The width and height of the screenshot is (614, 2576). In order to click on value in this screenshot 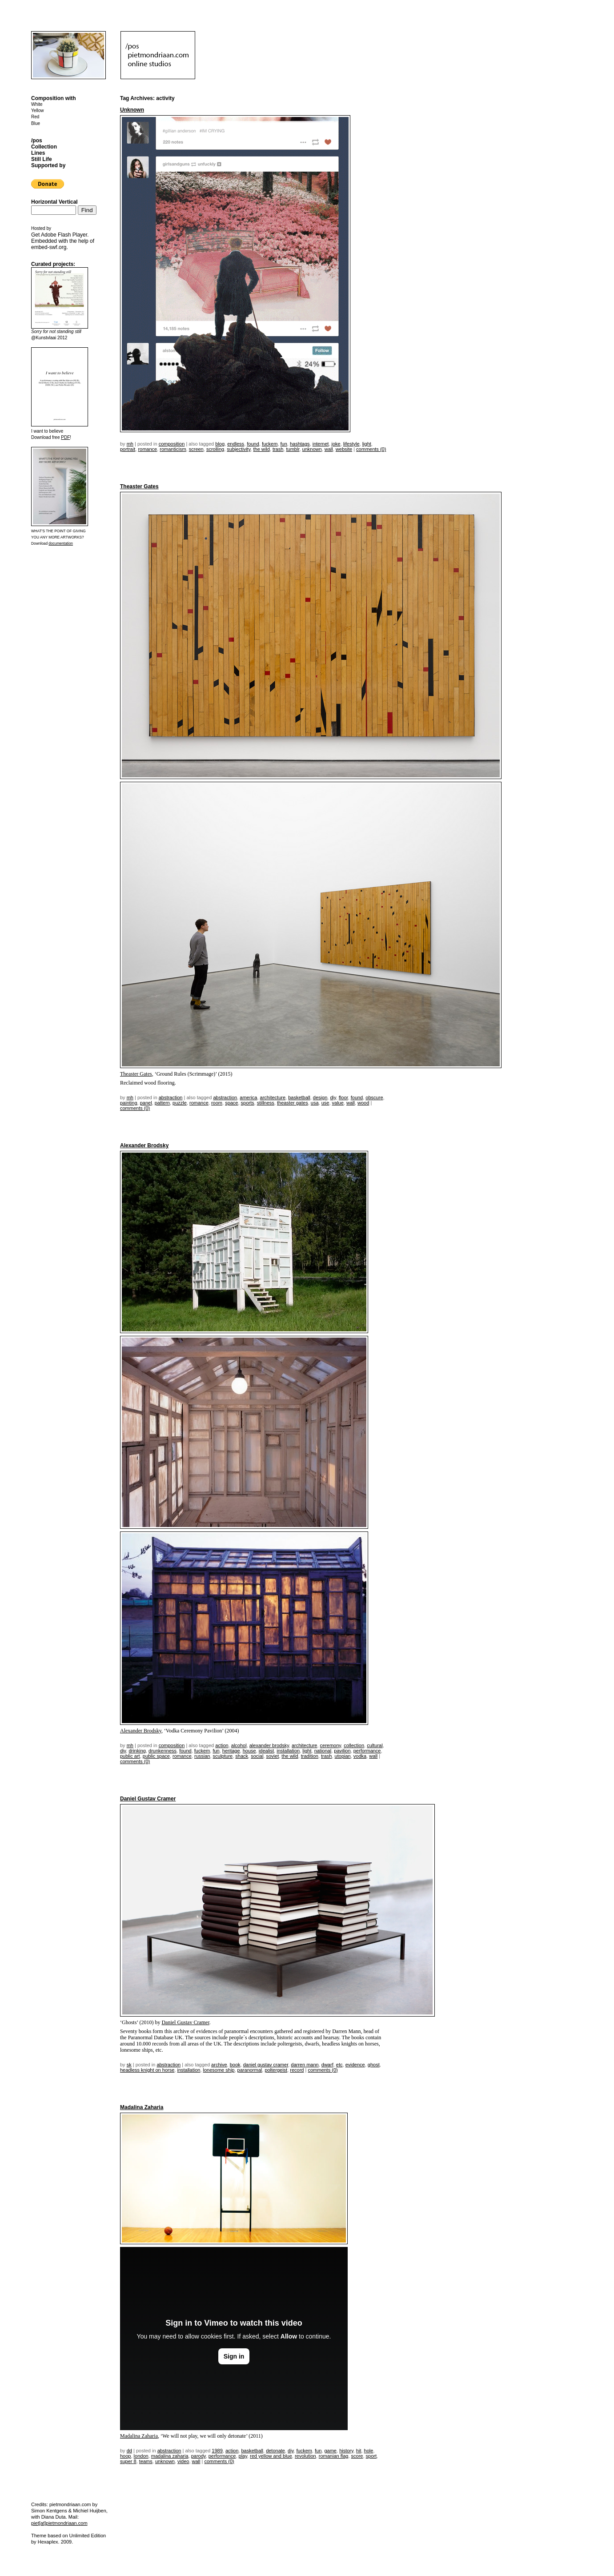, I will do `click(338, 1102)`.